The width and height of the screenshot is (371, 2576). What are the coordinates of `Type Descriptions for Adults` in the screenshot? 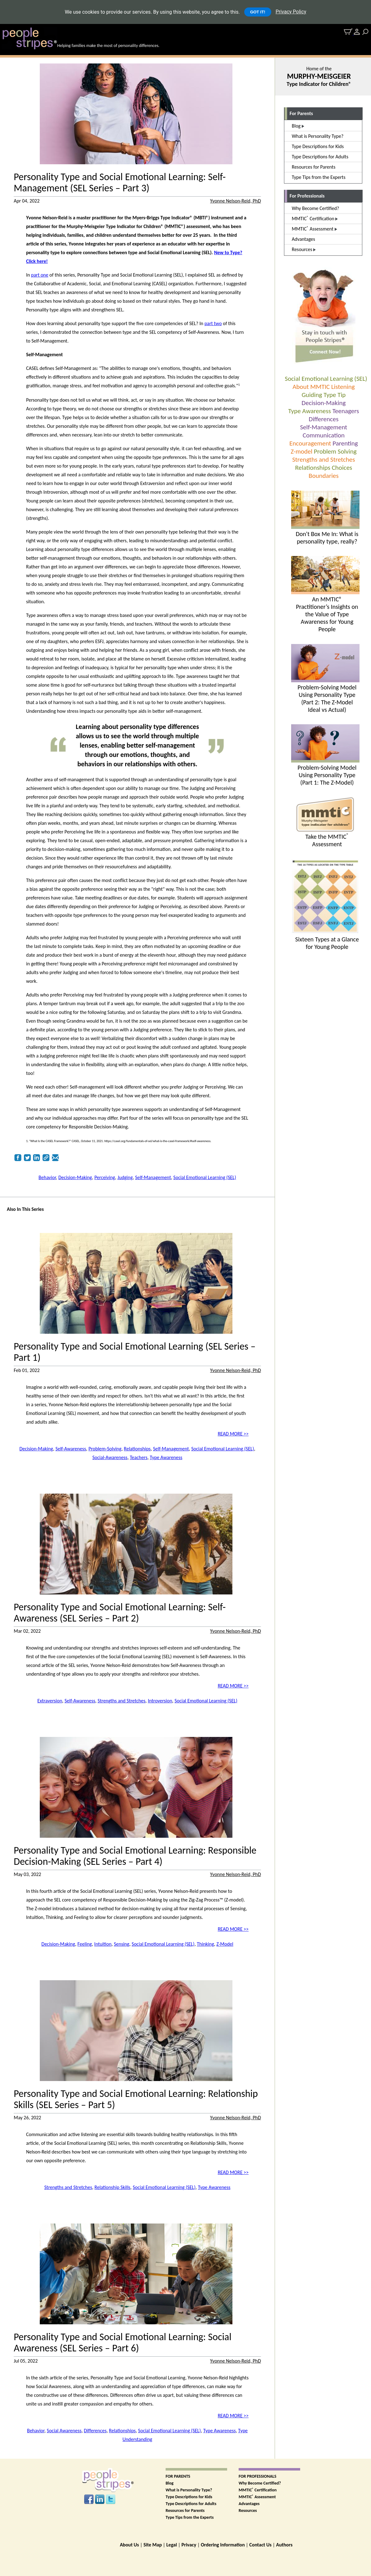 It's located at (191, 2503).